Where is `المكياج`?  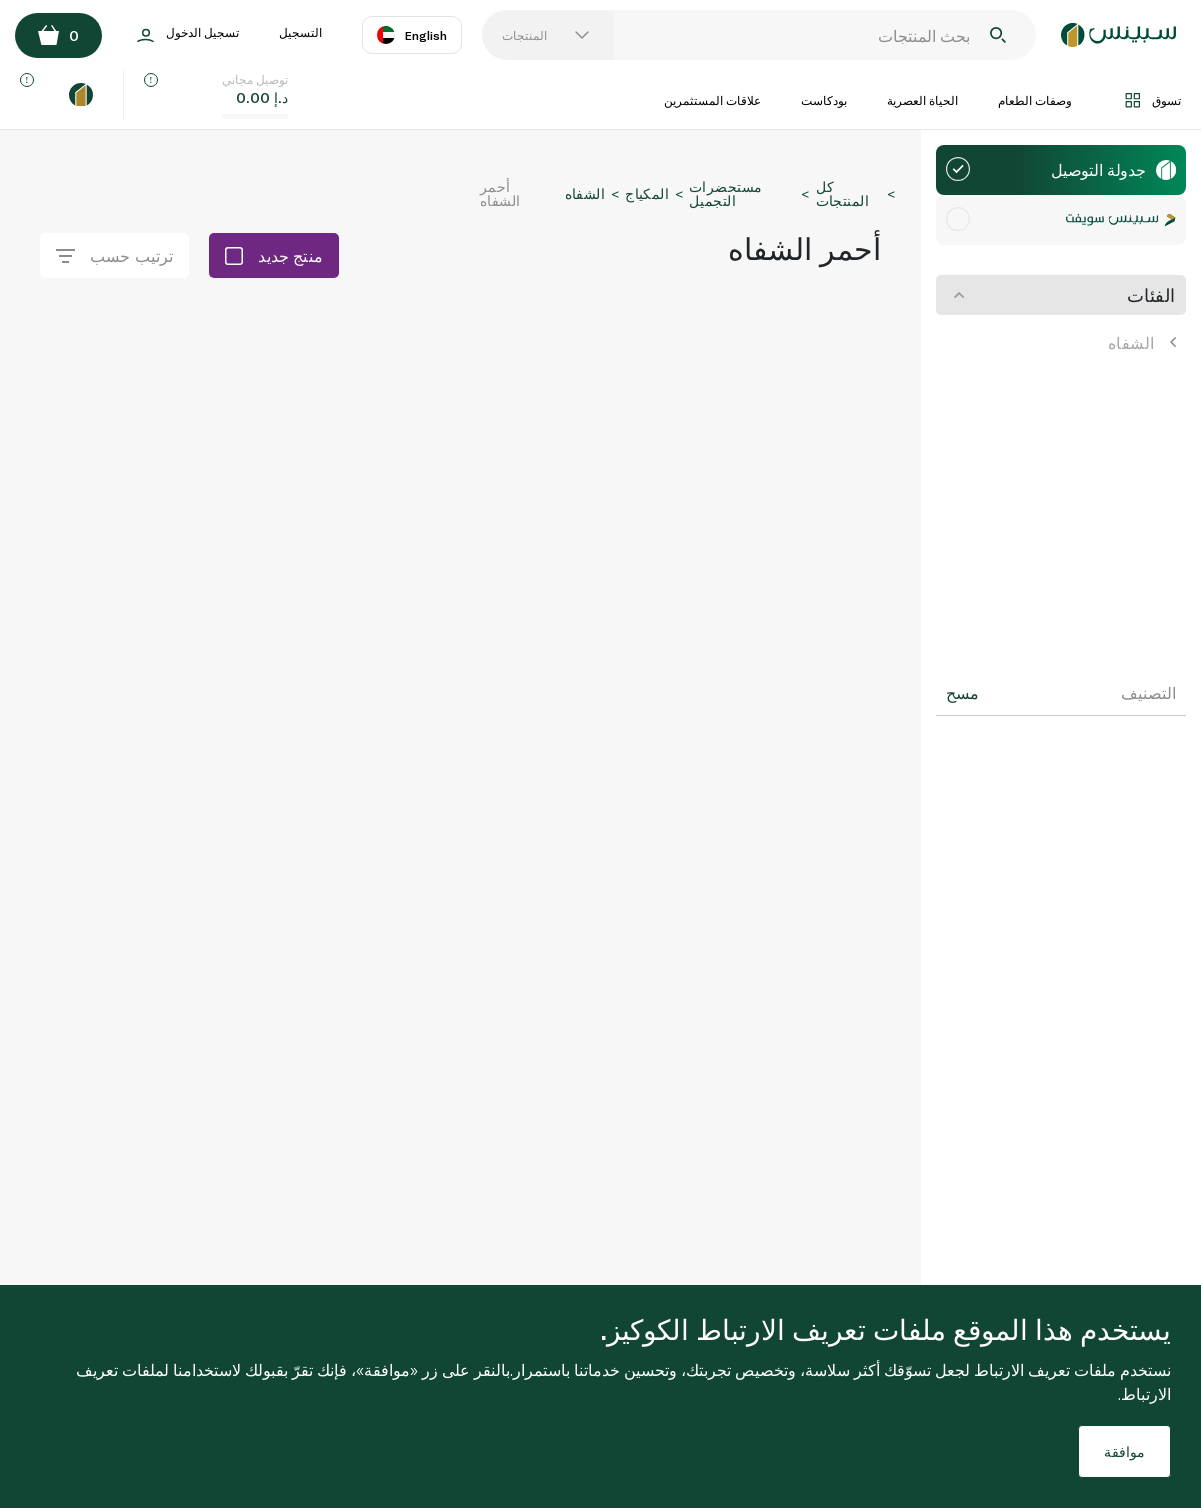
المكياج is located at coordinates (647, 193).